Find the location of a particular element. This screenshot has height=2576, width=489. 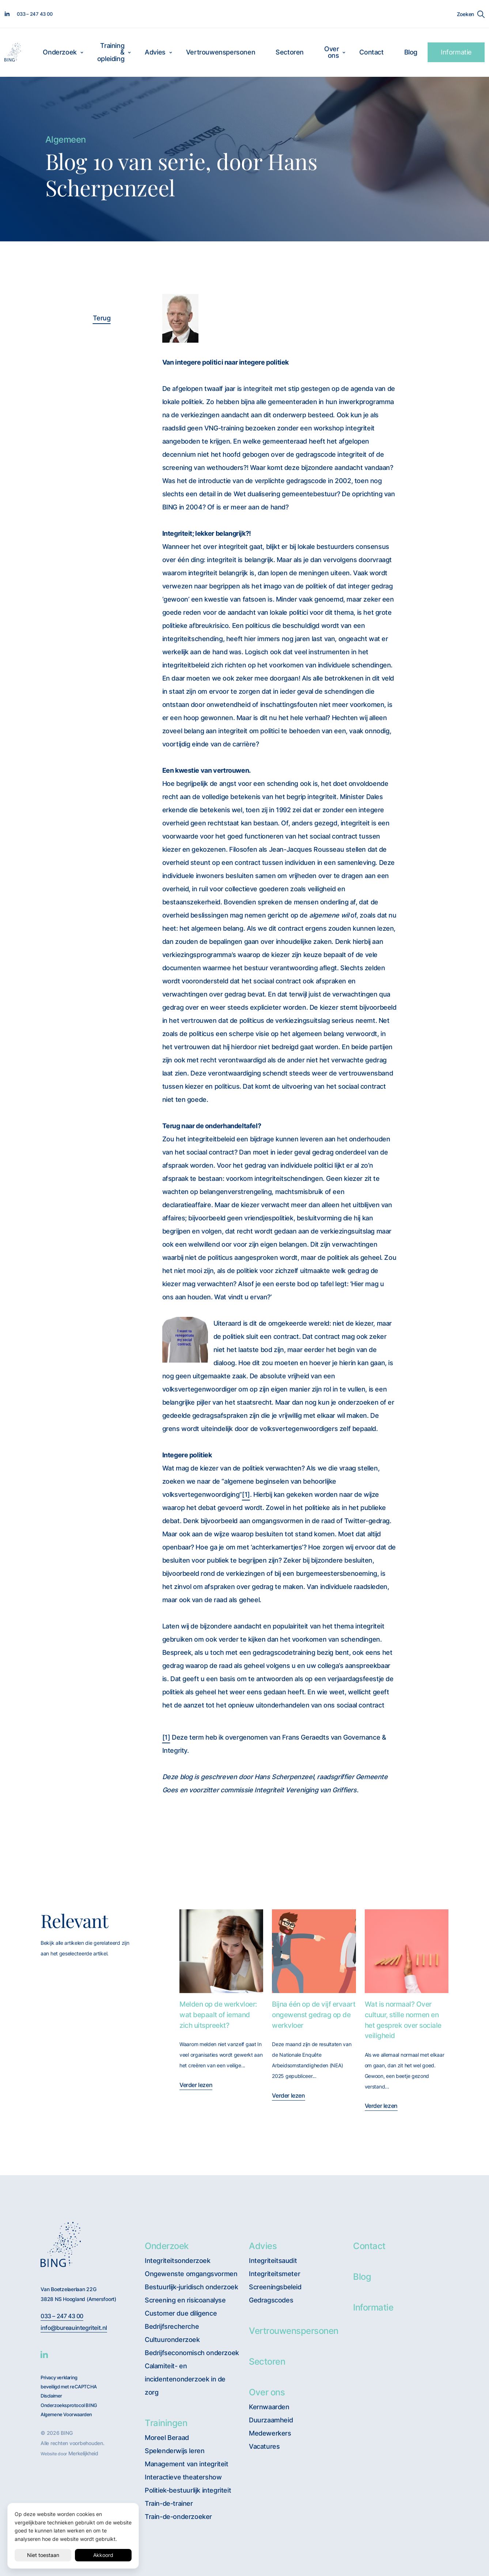

Train-de-onderzoeker is located at coordinates (178, 2516).